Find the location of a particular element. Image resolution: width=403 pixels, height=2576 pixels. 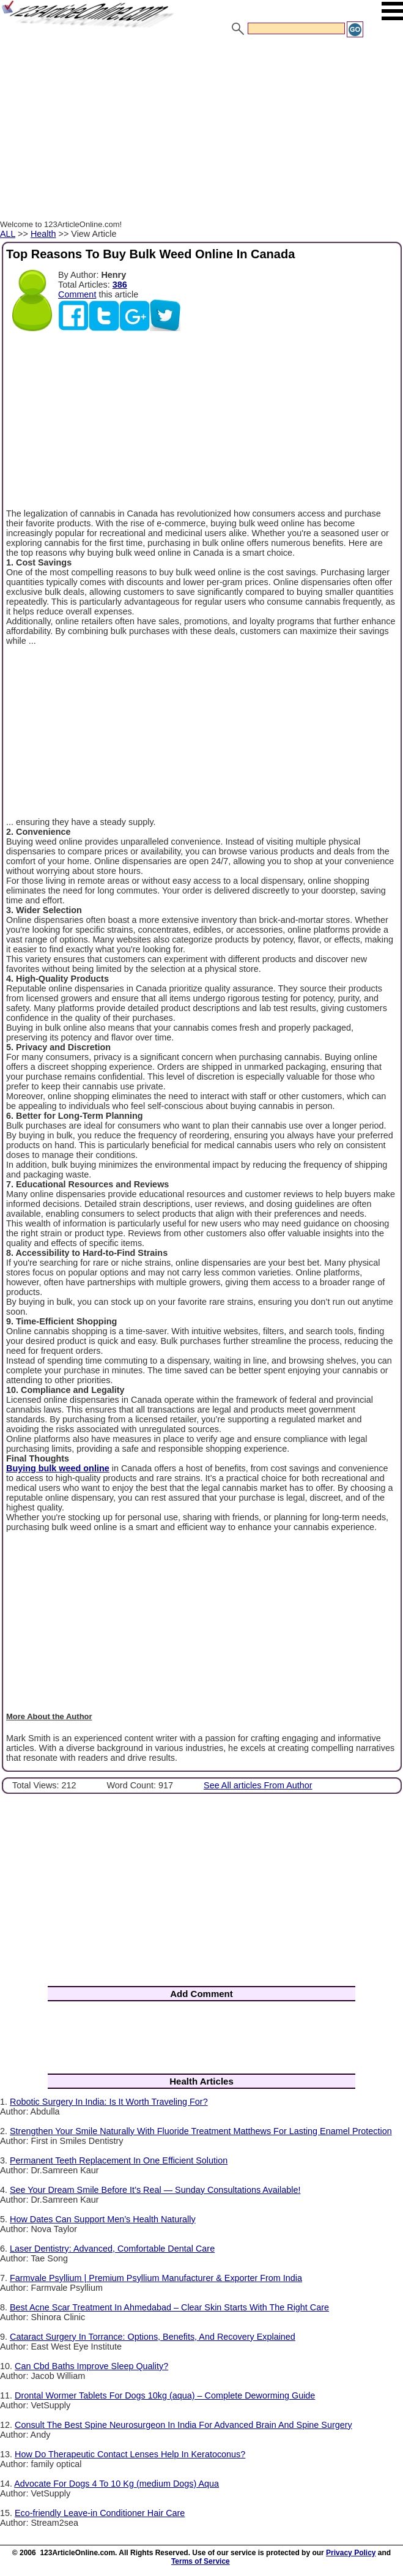

Farmvale Psyllium | Premium Psyllium Manufacturer & Exporter From India is located at coordinates (156, 2278).